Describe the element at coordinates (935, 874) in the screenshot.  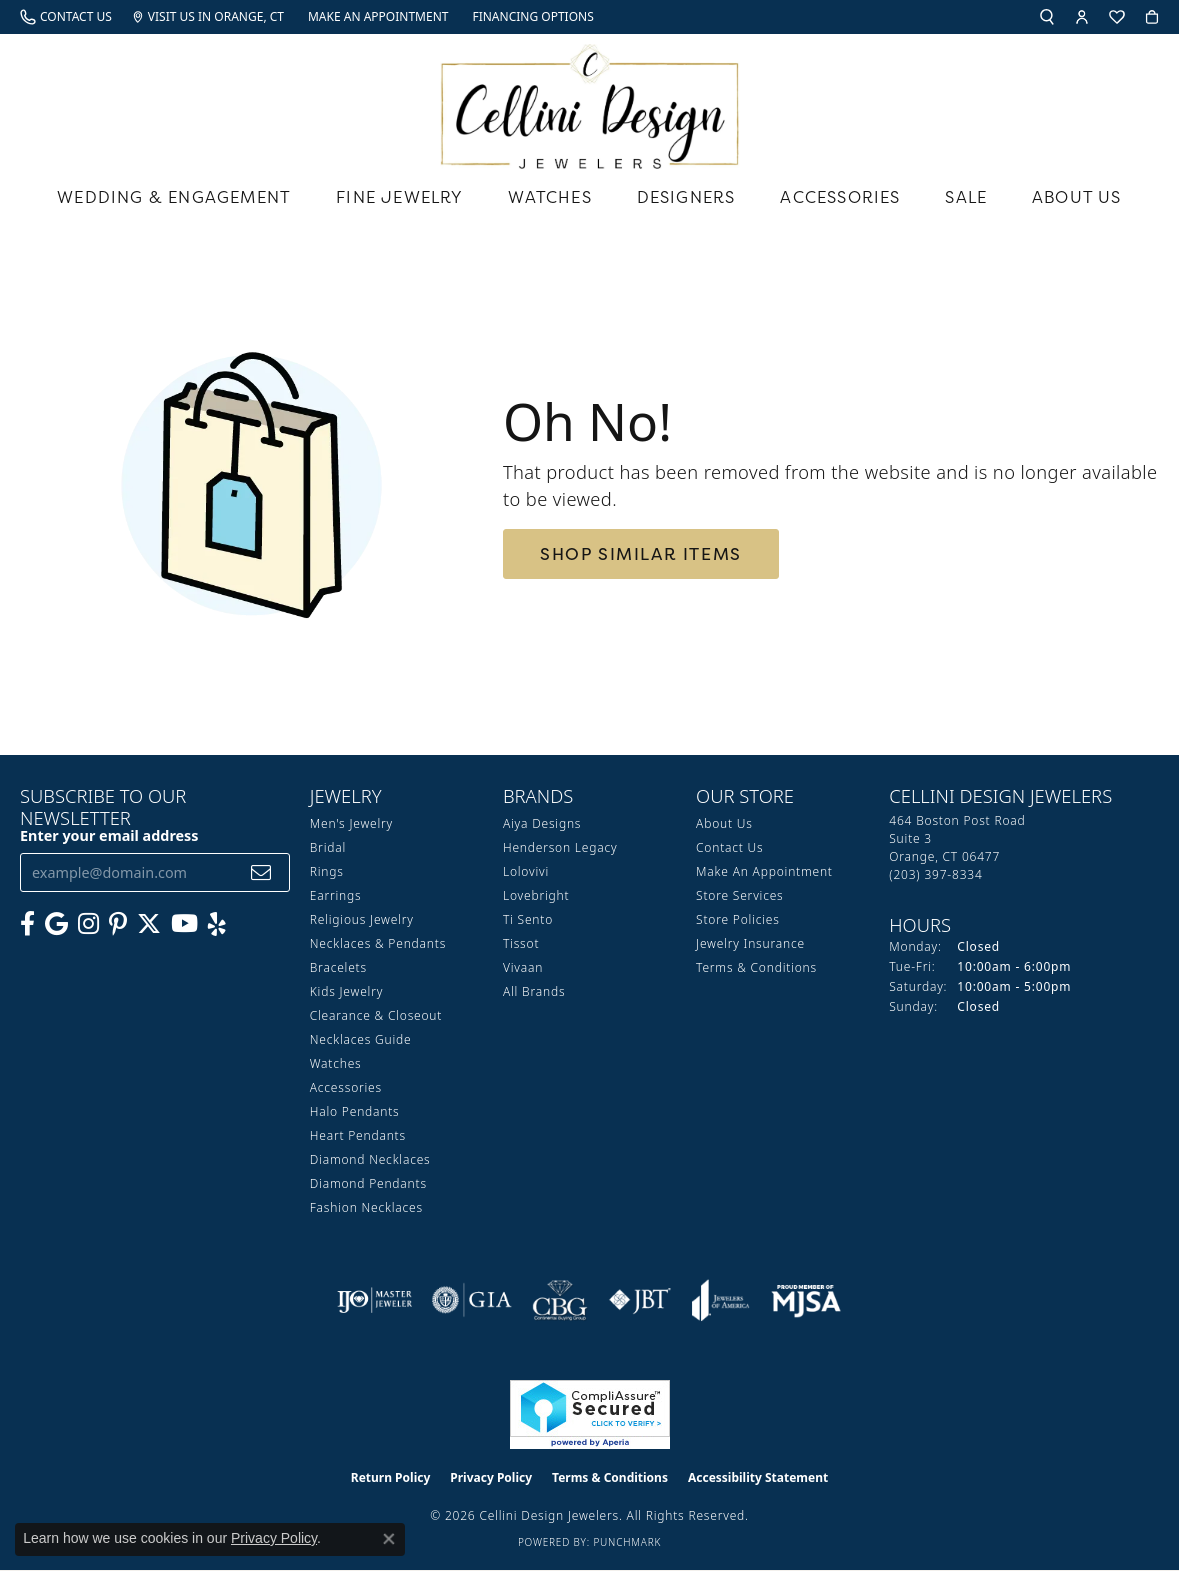
I see `[Call the Store]` at that location.